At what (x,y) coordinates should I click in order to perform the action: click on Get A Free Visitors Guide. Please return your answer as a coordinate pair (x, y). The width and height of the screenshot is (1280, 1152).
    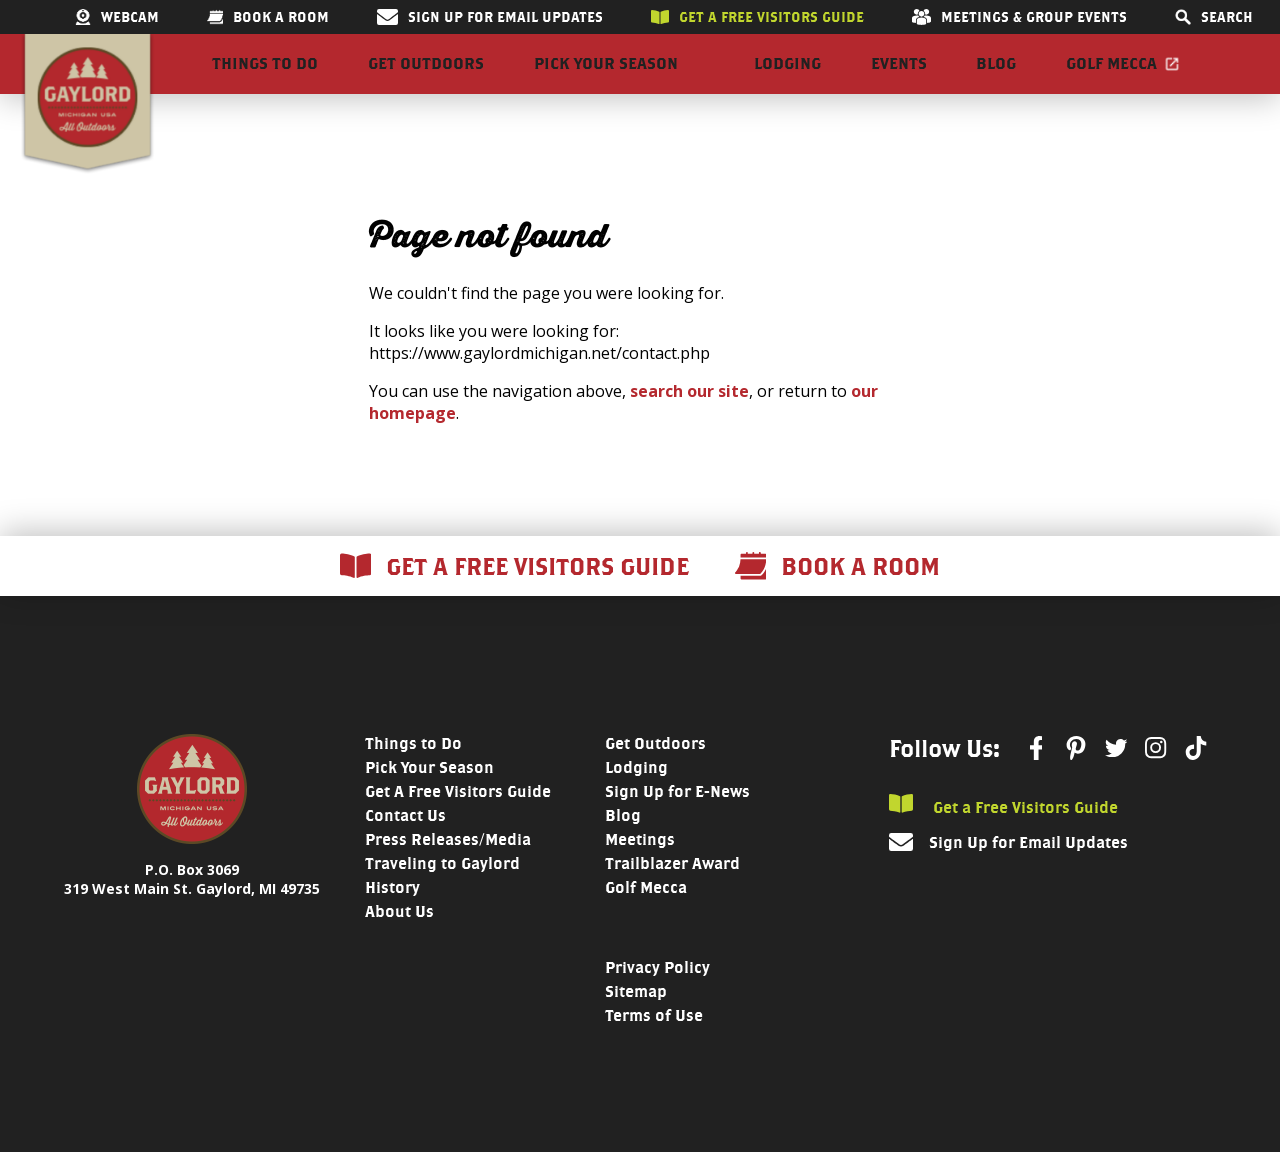
    Looking at the image, I should click on (458, 827).